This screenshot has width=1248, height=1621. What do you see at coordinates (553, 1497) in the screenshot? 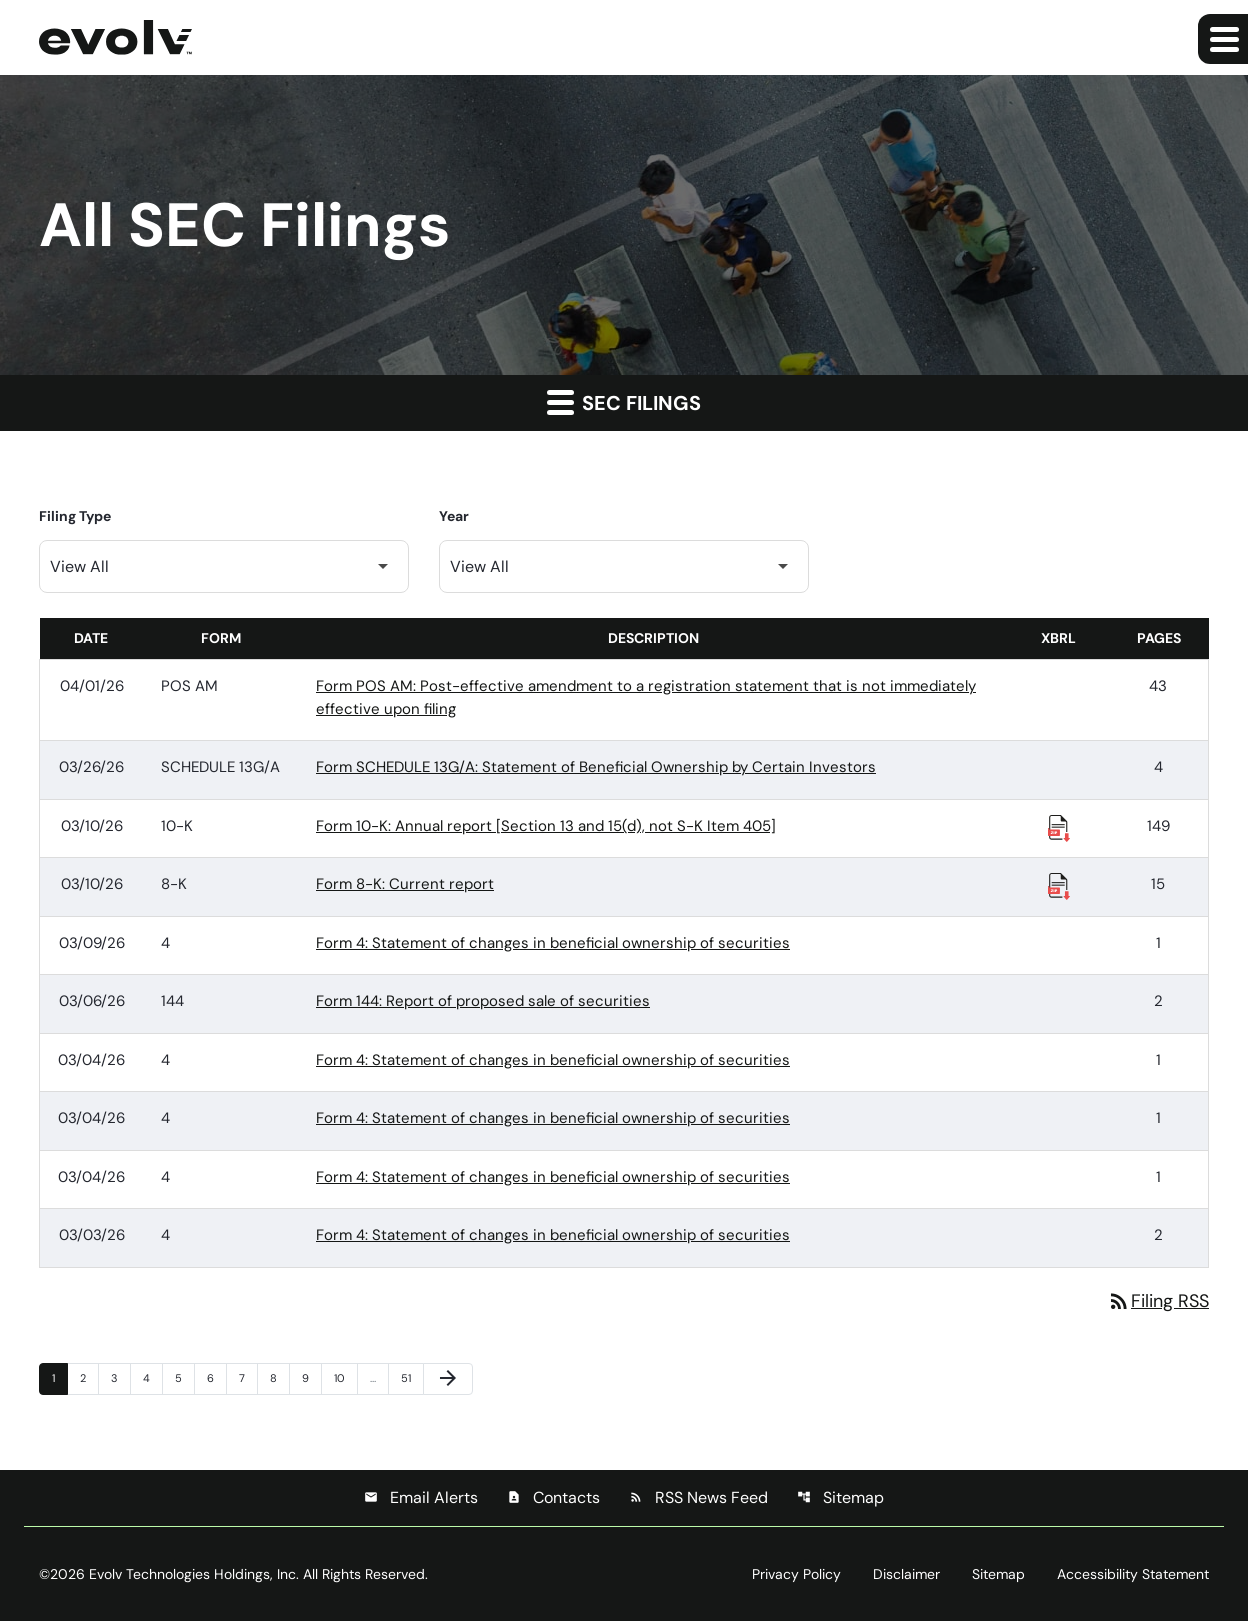
I see `Contacts` at bounding box center [553, 1497].